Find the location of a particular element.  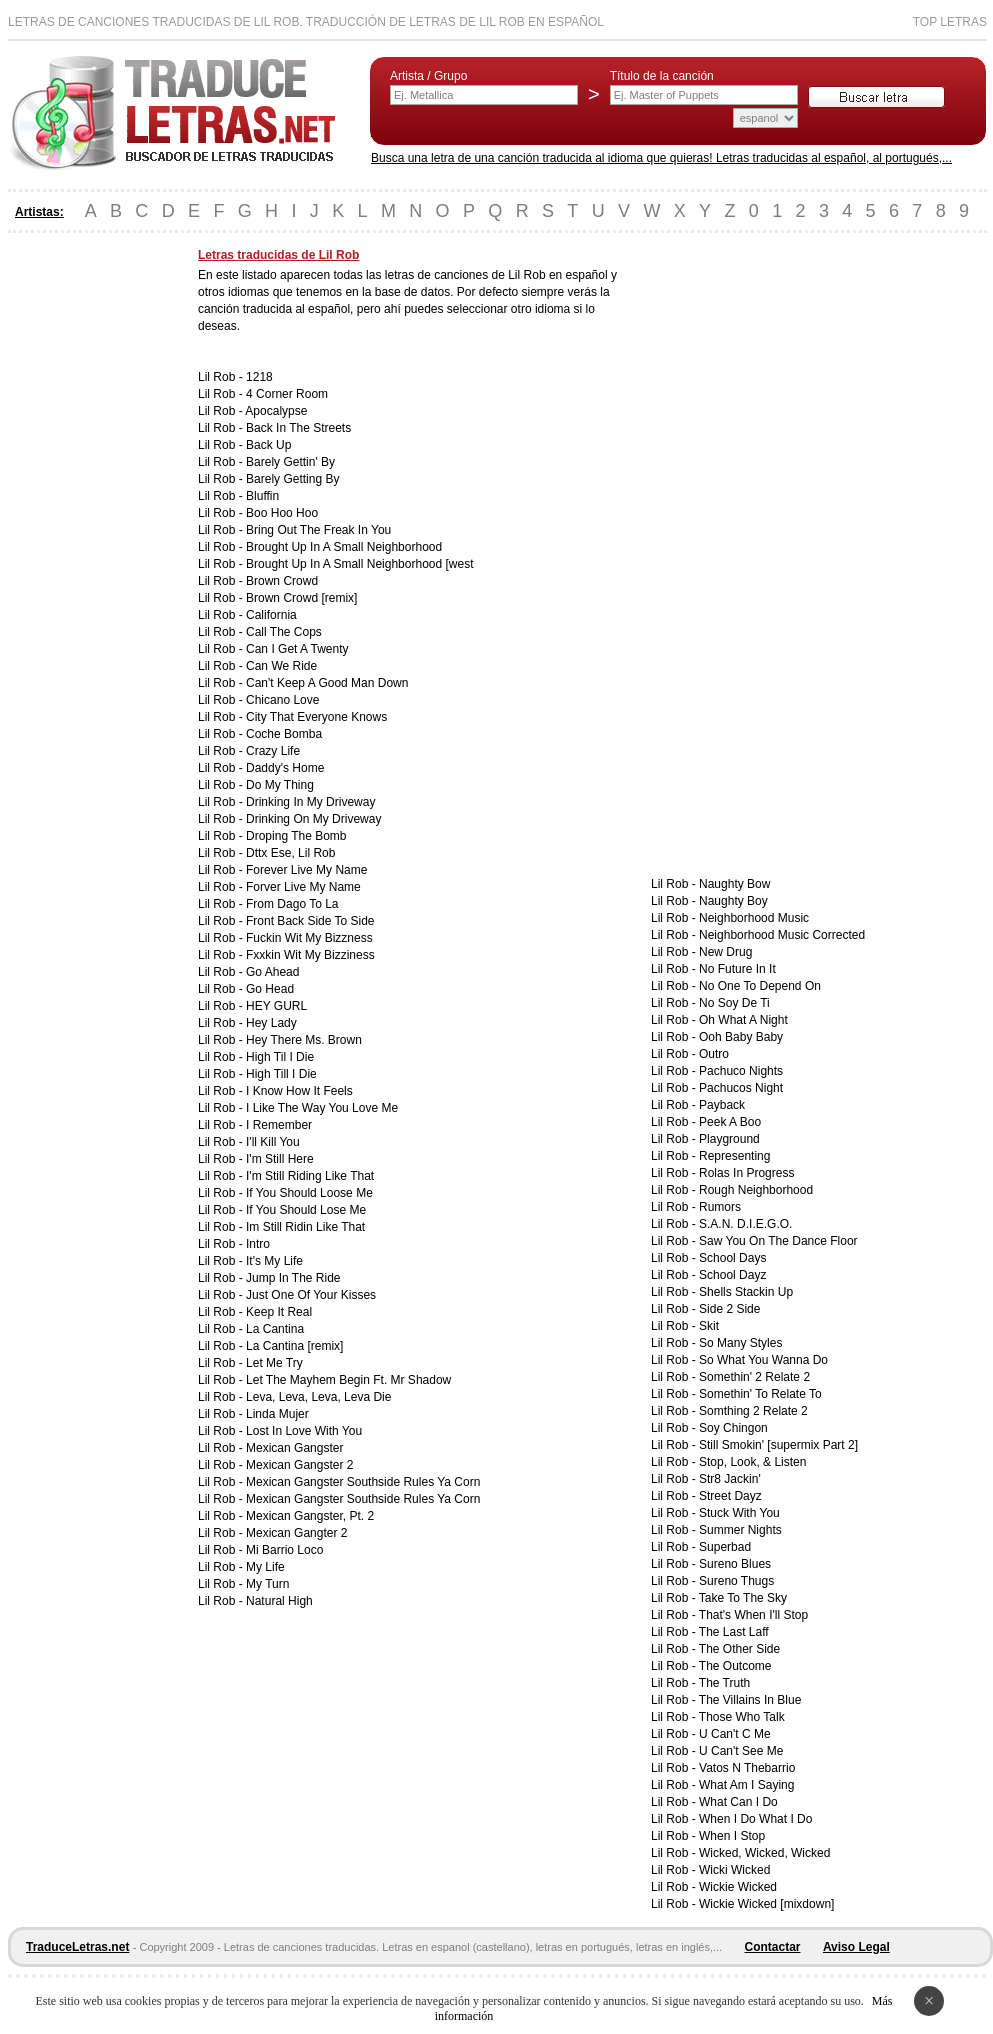

Lost In Love With You is located at coordinates (304, 1431).